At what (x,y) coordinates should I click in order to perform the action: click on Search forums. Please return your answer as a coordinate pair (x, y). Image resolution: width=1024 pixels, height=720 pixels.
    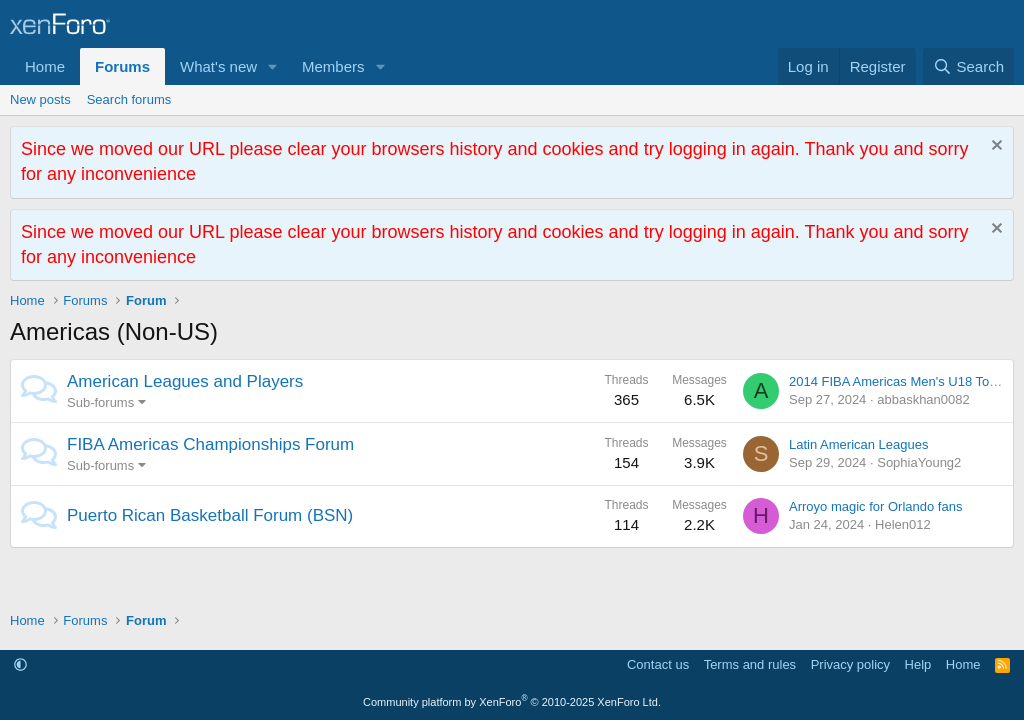
    Looking at the image, I should click on (129, 99).